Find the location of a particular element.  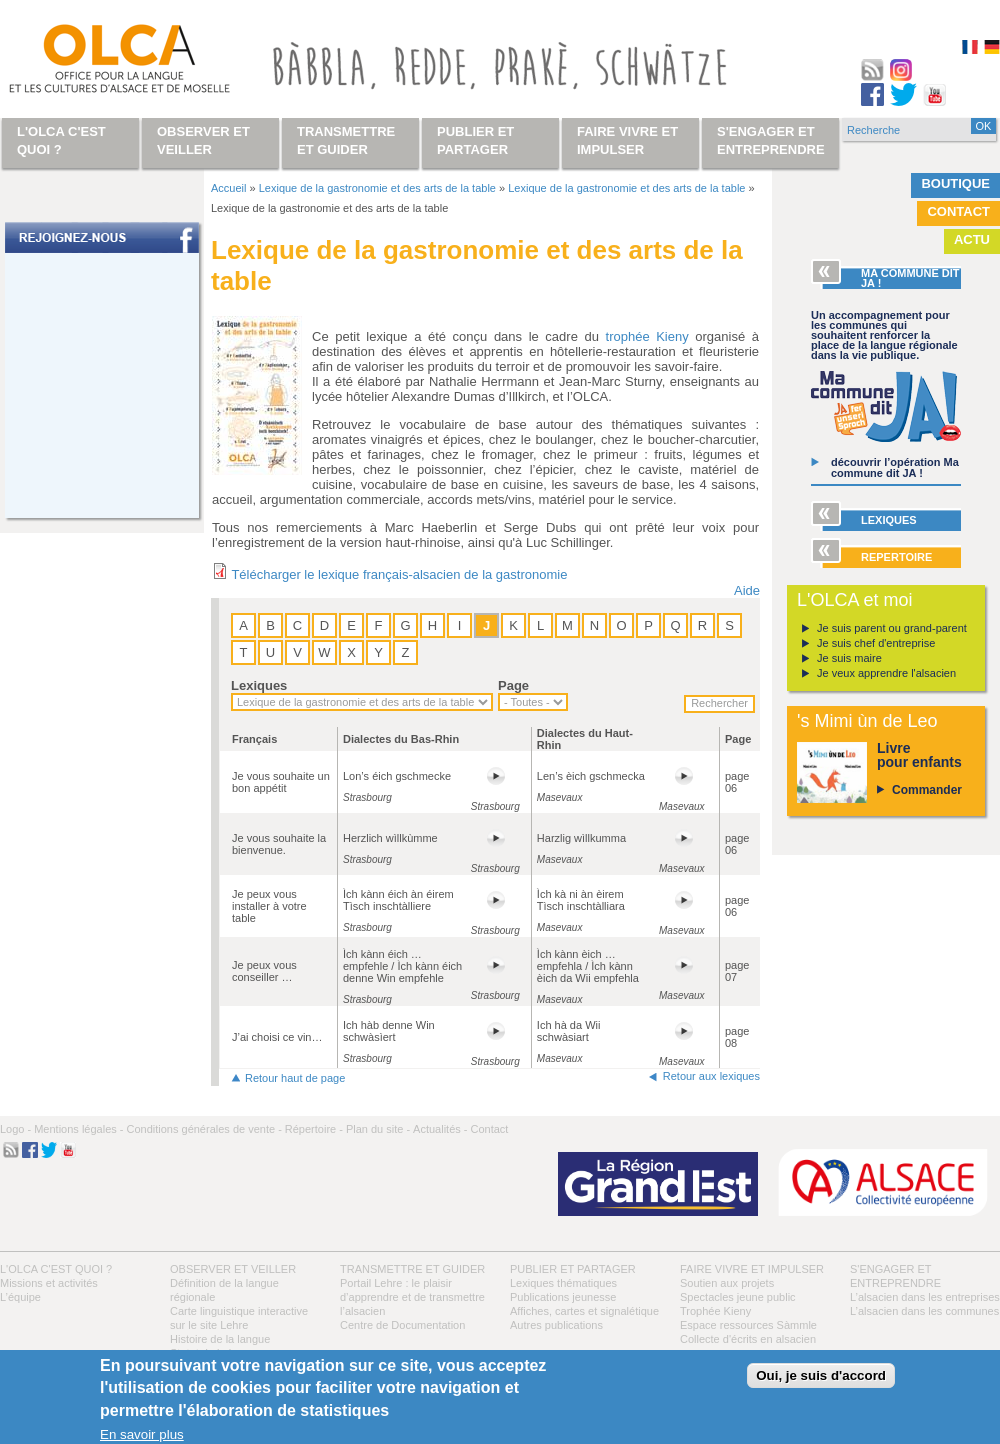

Conditions générales de vente - is located at coordinates (203, 1129).